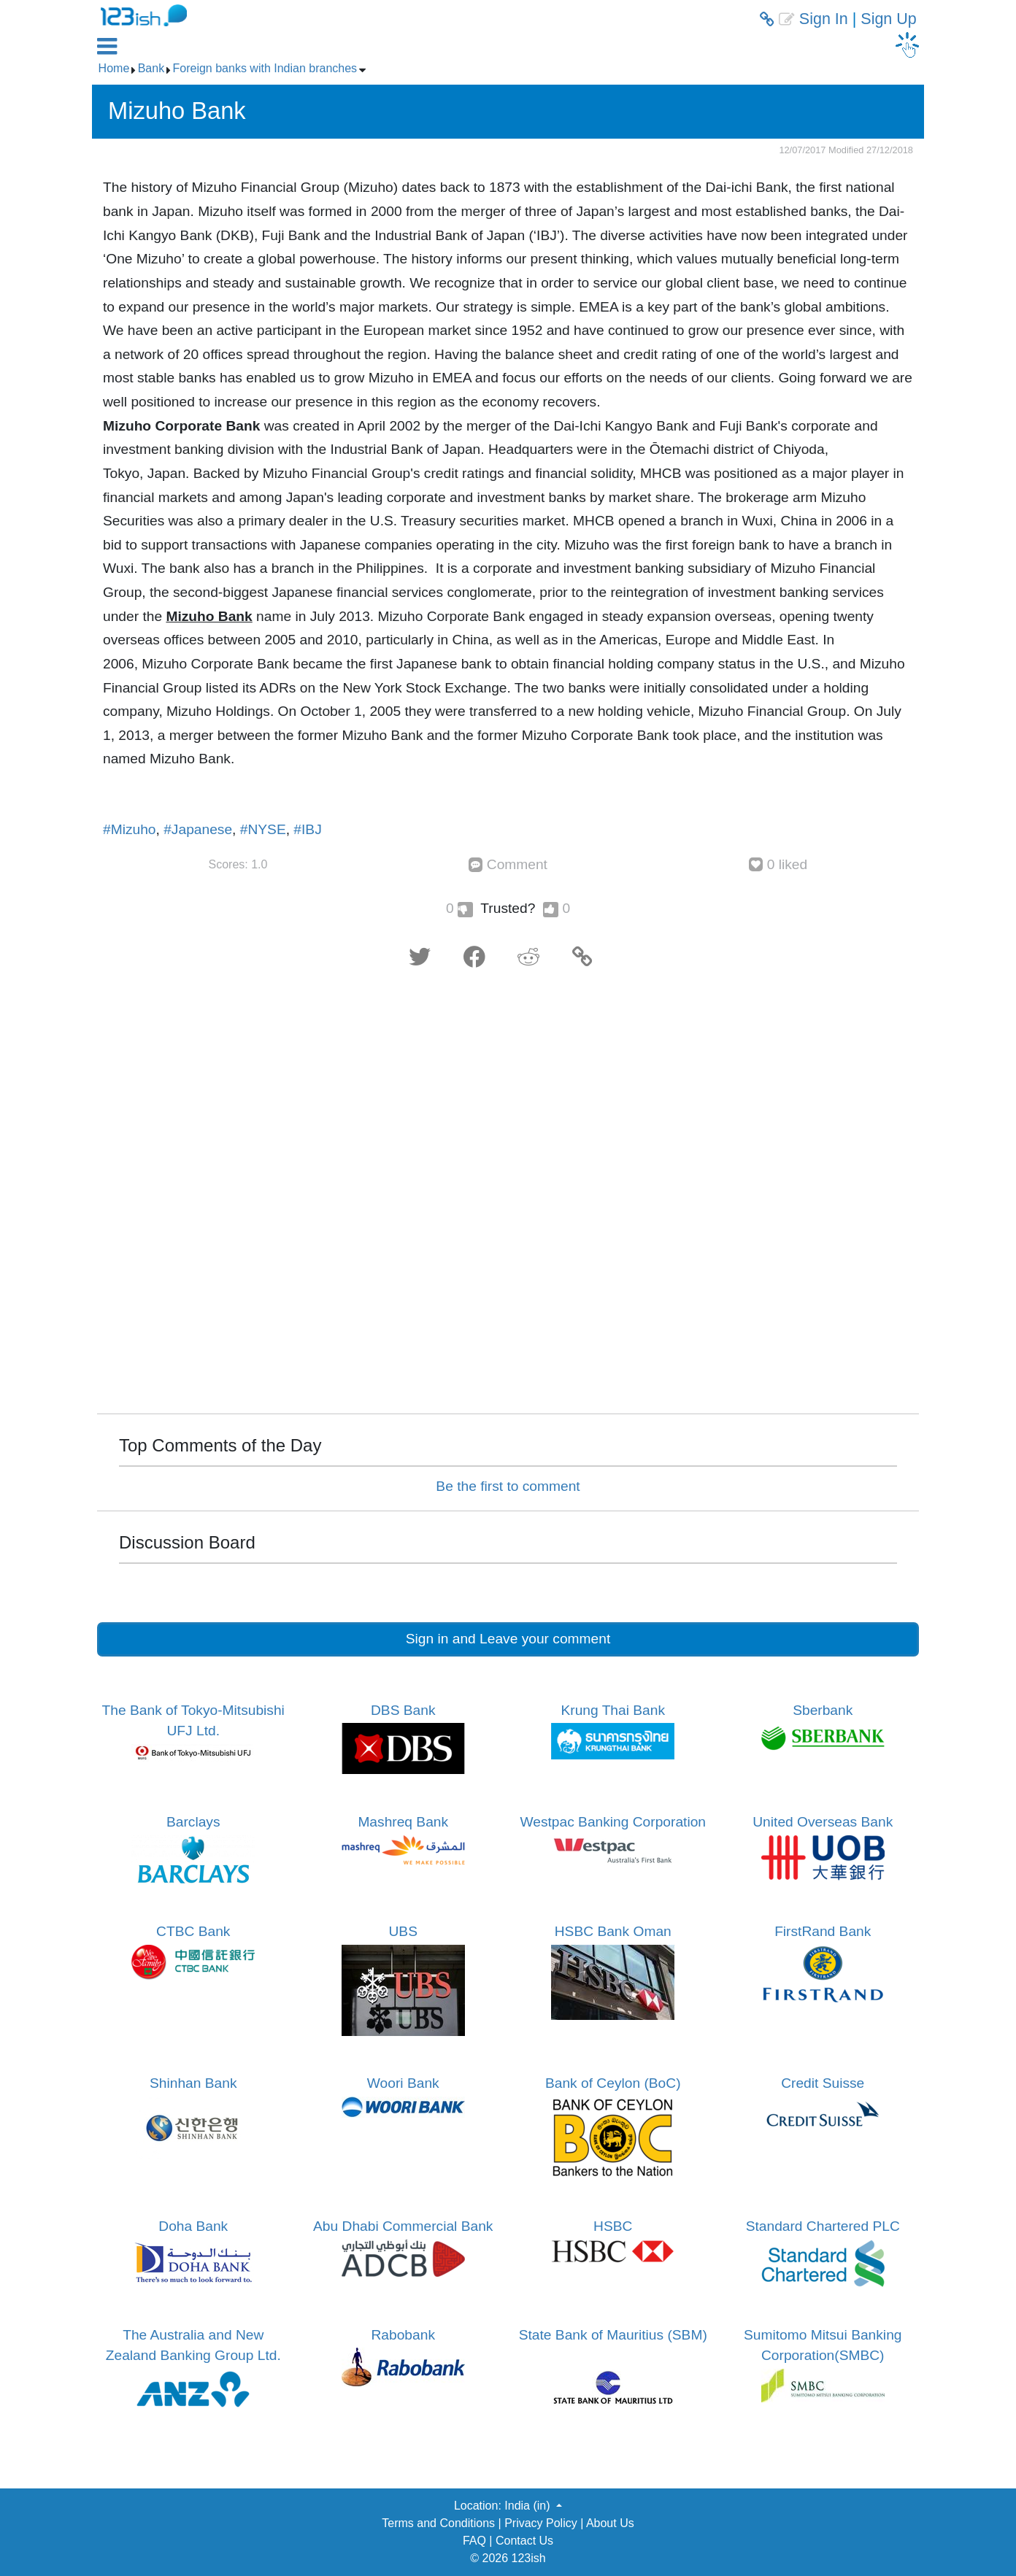 This screenshot has height=2576, width=1016. I want to click on Privacy Policy, so click(540, 2523).